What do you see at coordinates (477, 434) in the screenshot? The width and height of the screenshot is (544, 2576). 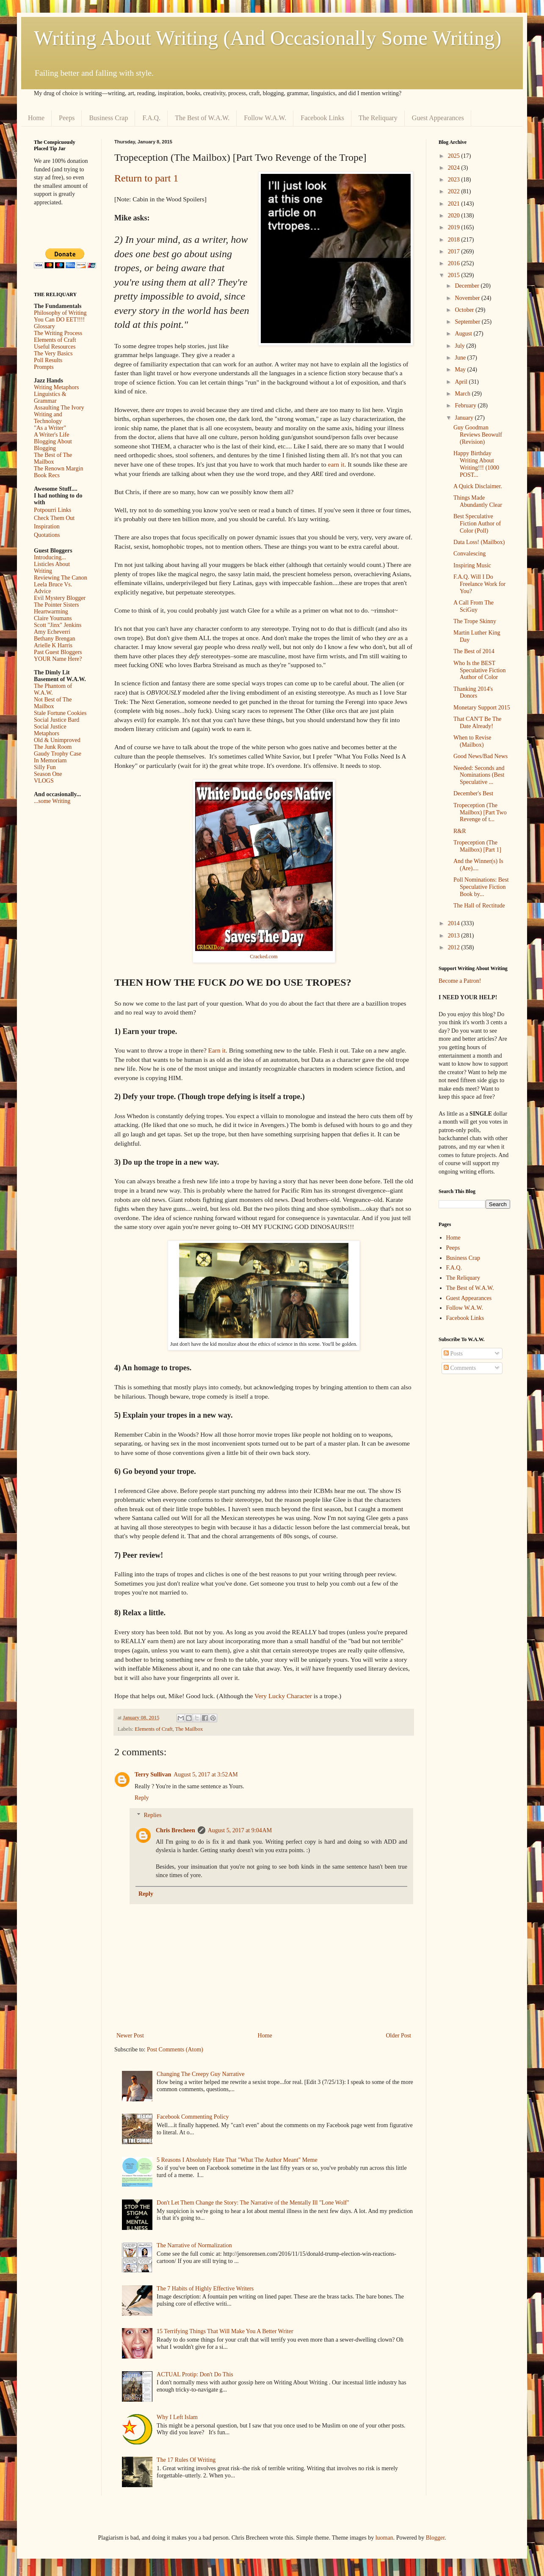 I see `Guy Goodman Reviews Beowulf (Revision)` at bounding box center [477, 434].